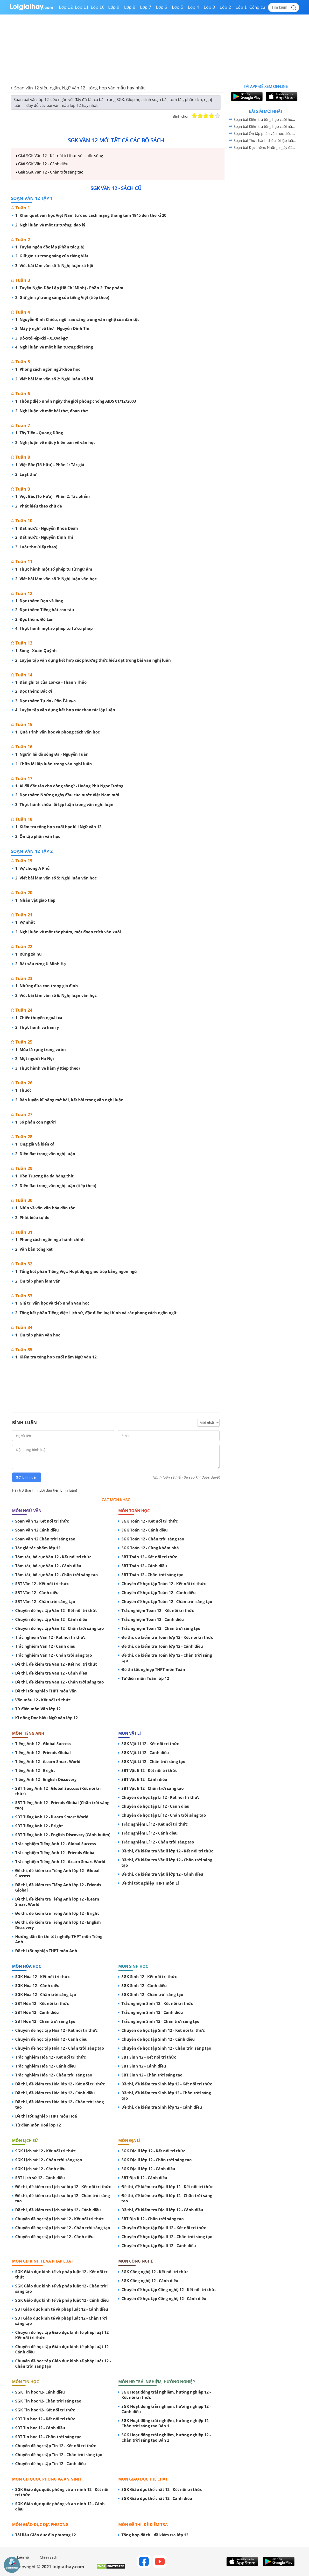  Describe the element at coordinates (145, 7) in the screenshot. I see `Lớp 7` at that location.